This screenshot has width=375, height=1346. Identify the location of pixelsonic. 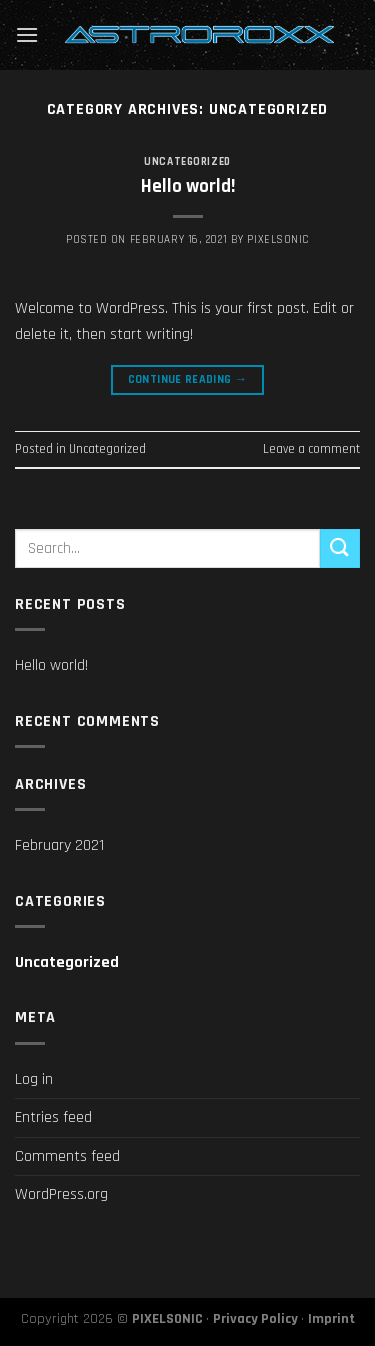
(278, 240).